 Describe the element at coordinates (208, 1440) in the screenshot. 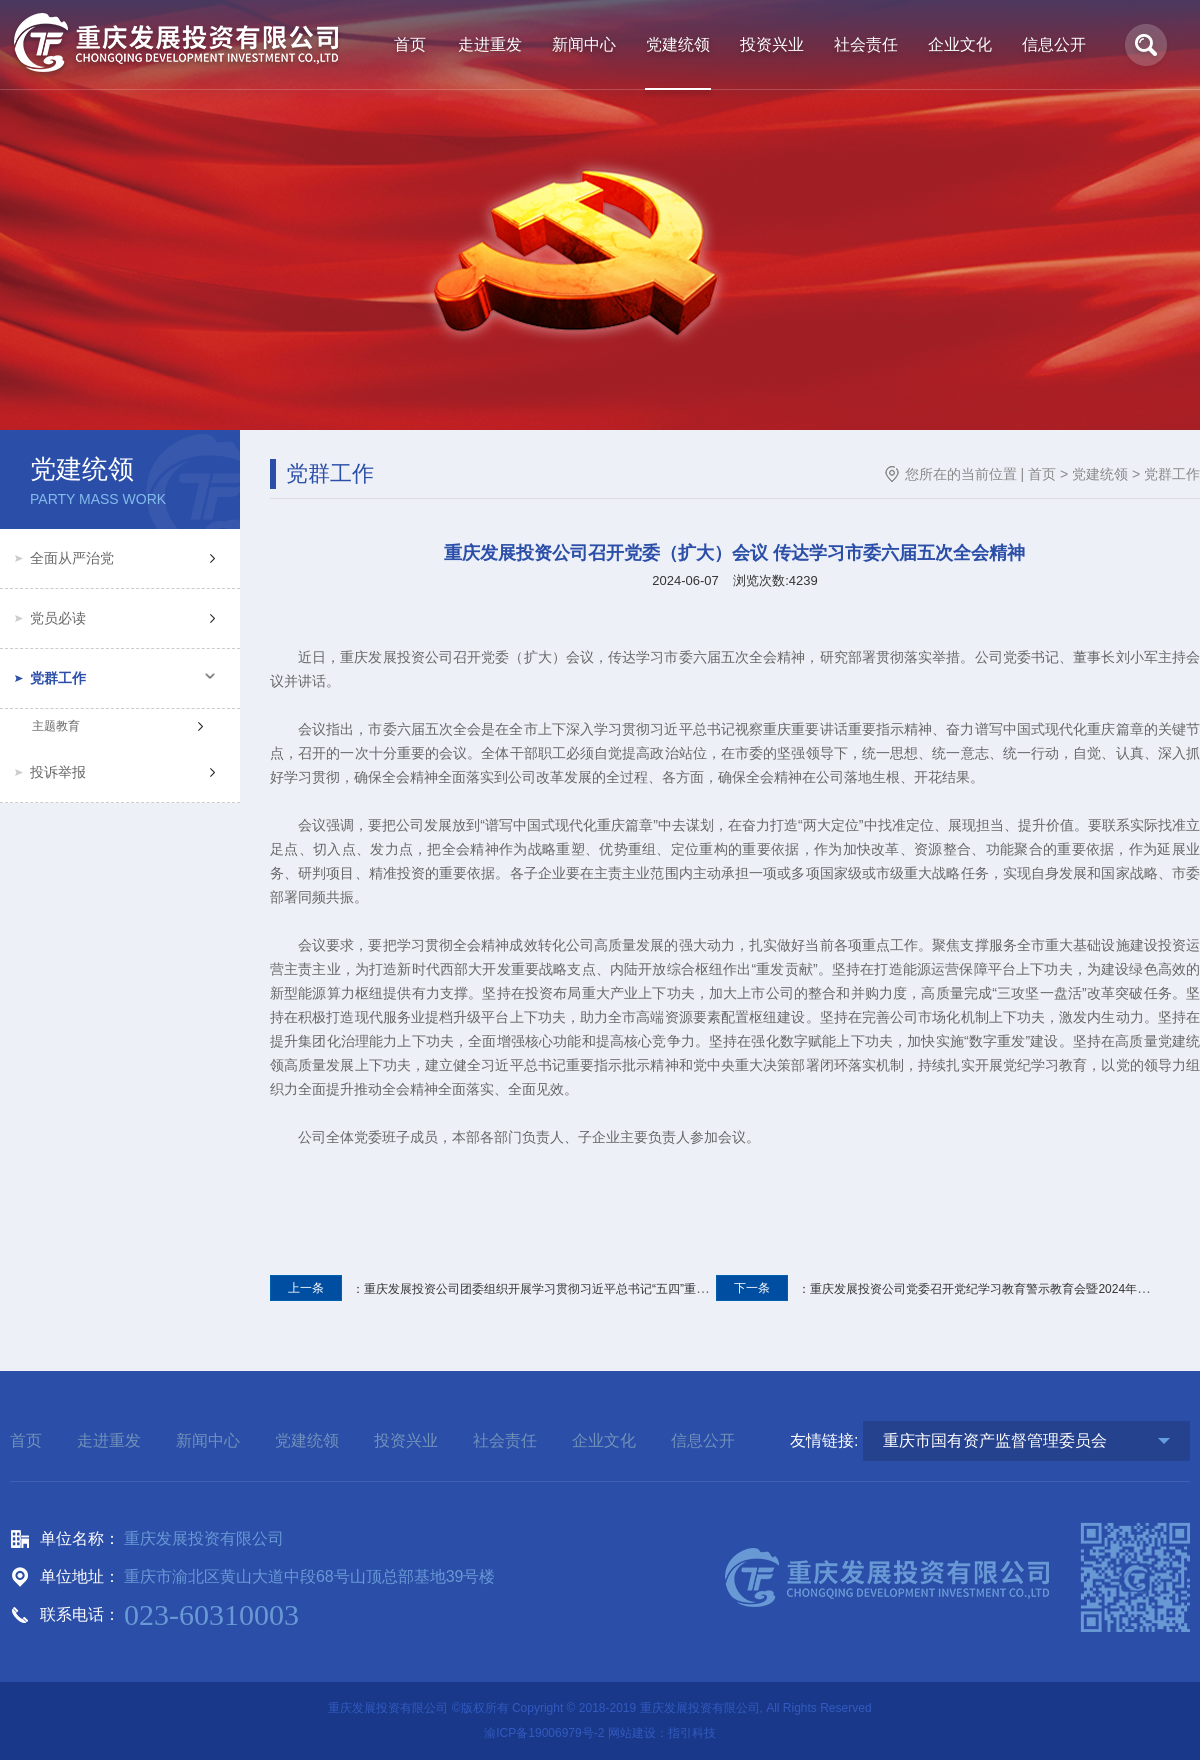

I see `新闻中心` at that location.